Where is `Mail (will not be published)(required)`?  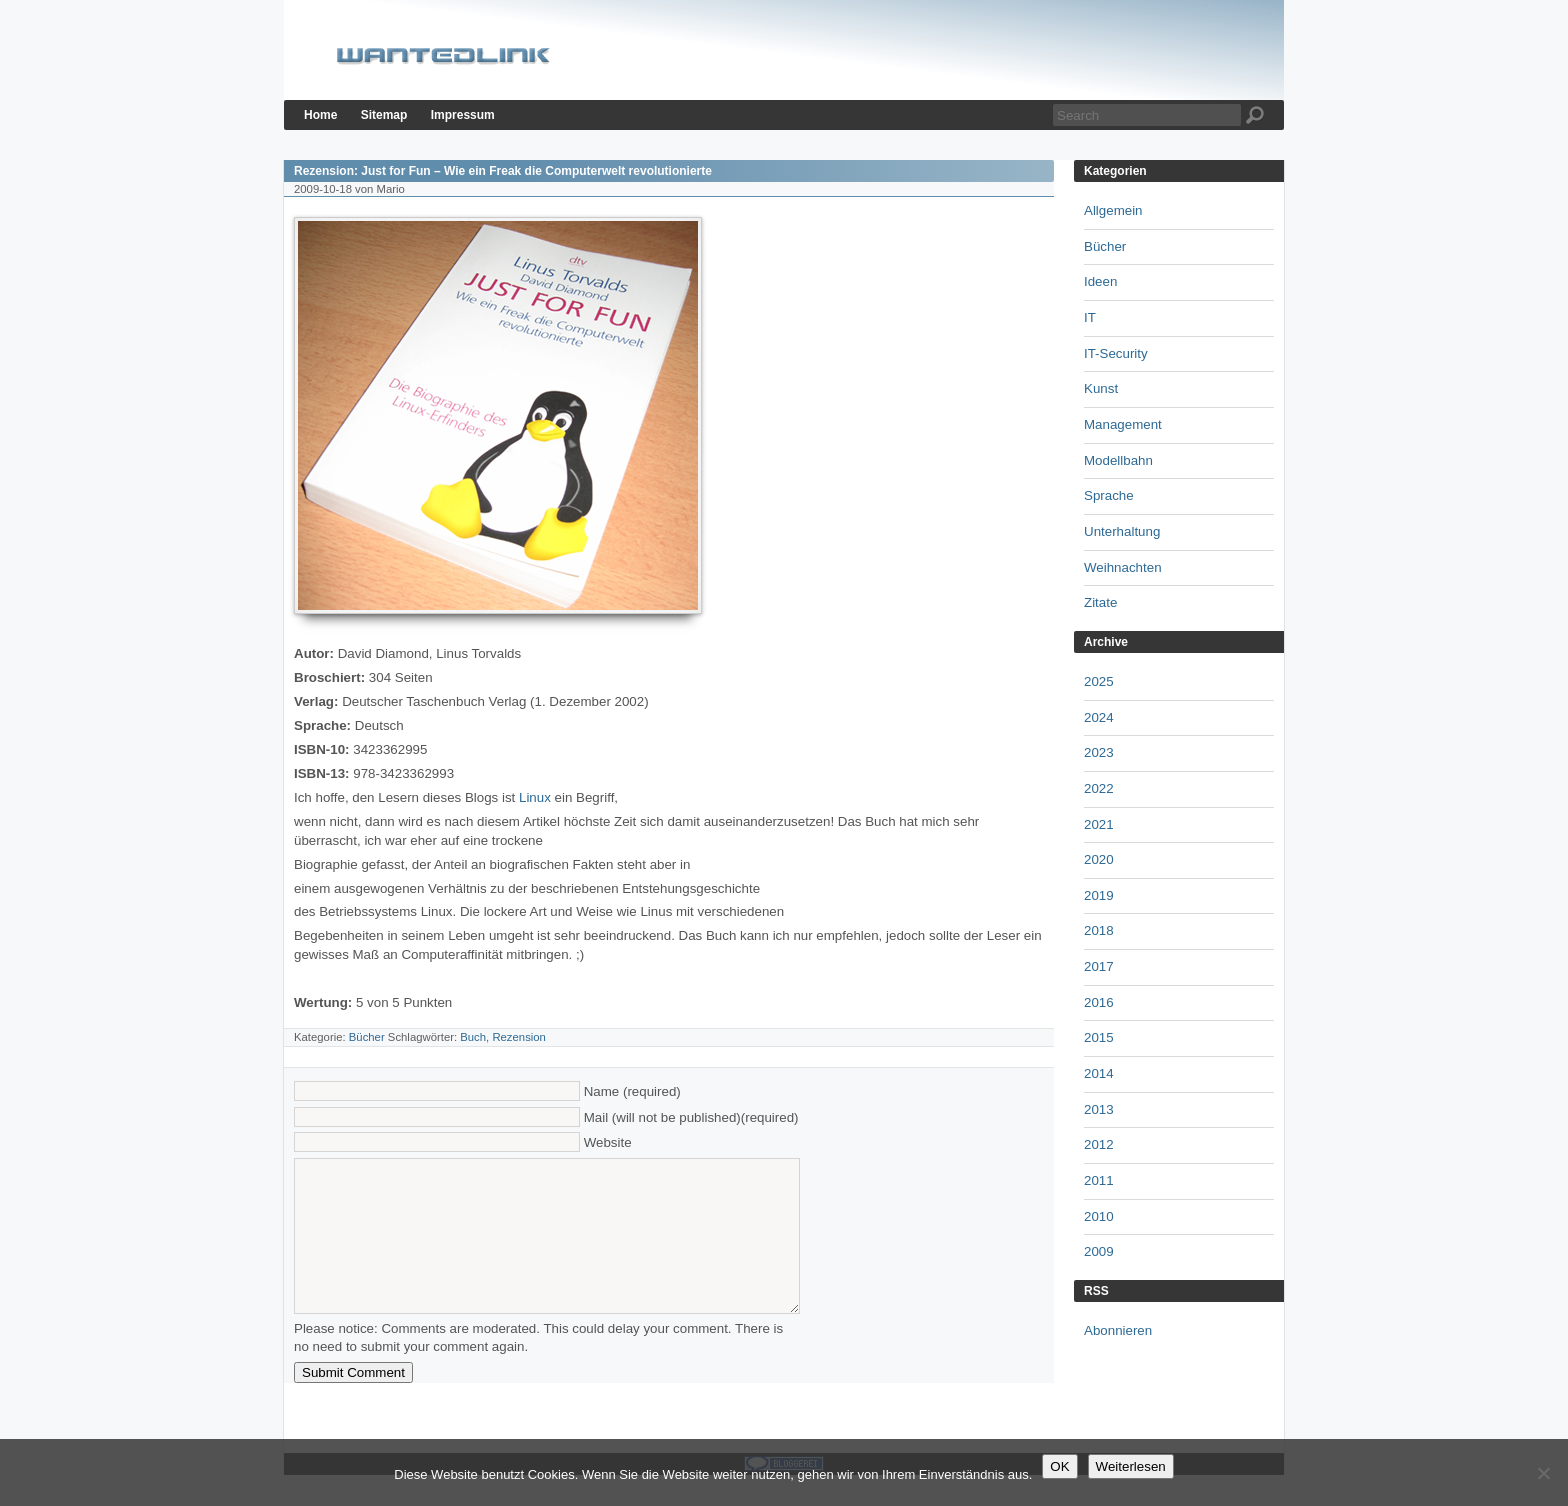
Mail (will not be published)(required) is located at coordinates (691, 1117).